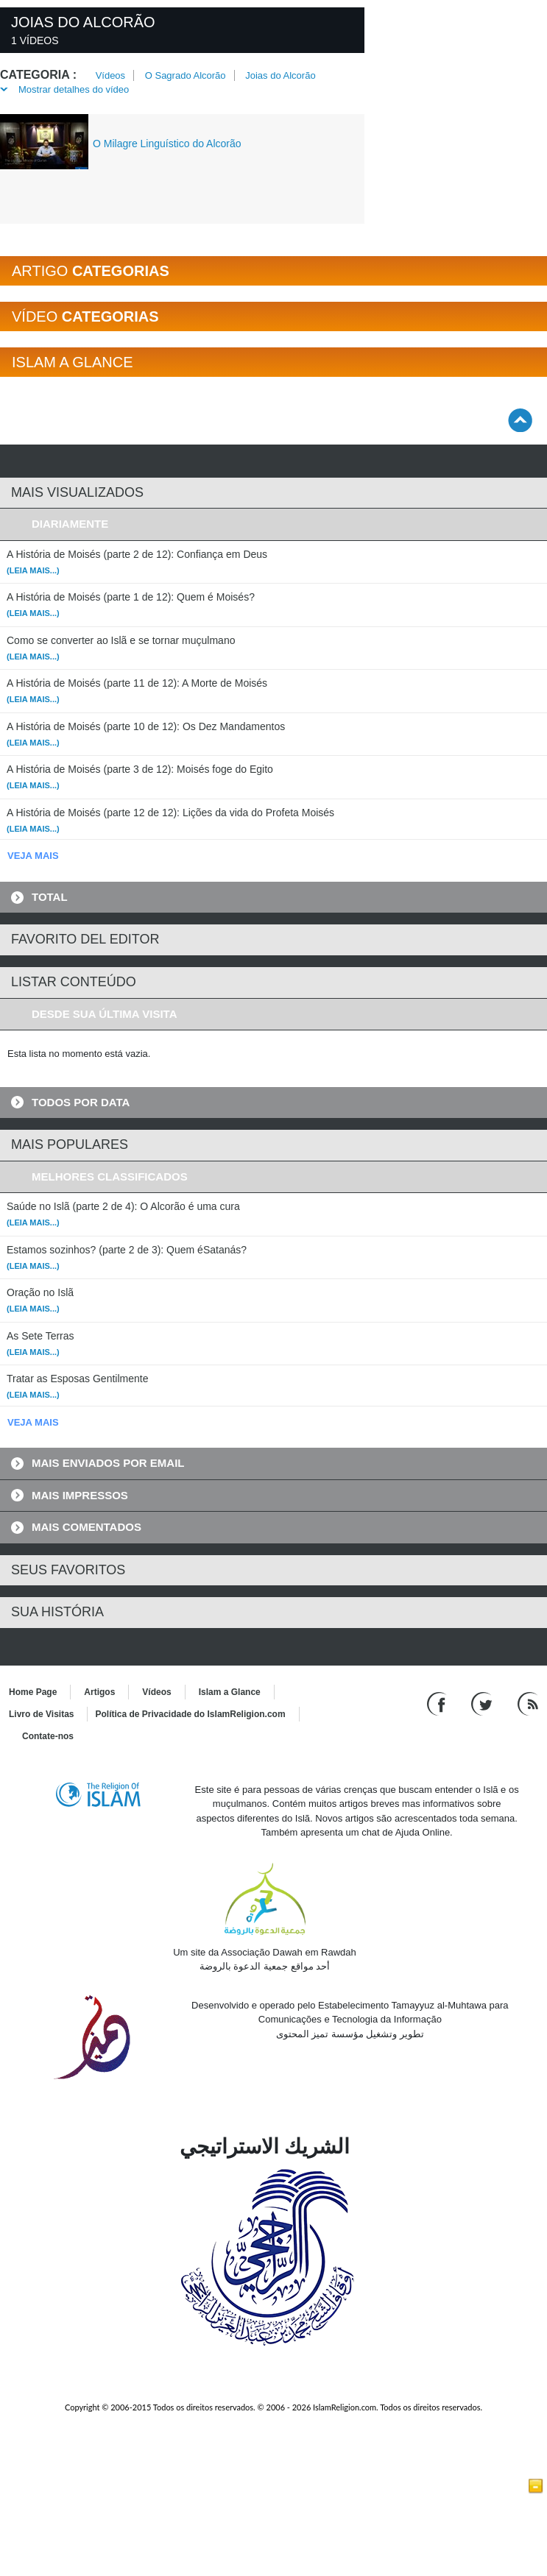  What do you see at coordinates (230, 1692) in the screenshot?
I see `Islam a Glance` at bounding box center [230, 1692].